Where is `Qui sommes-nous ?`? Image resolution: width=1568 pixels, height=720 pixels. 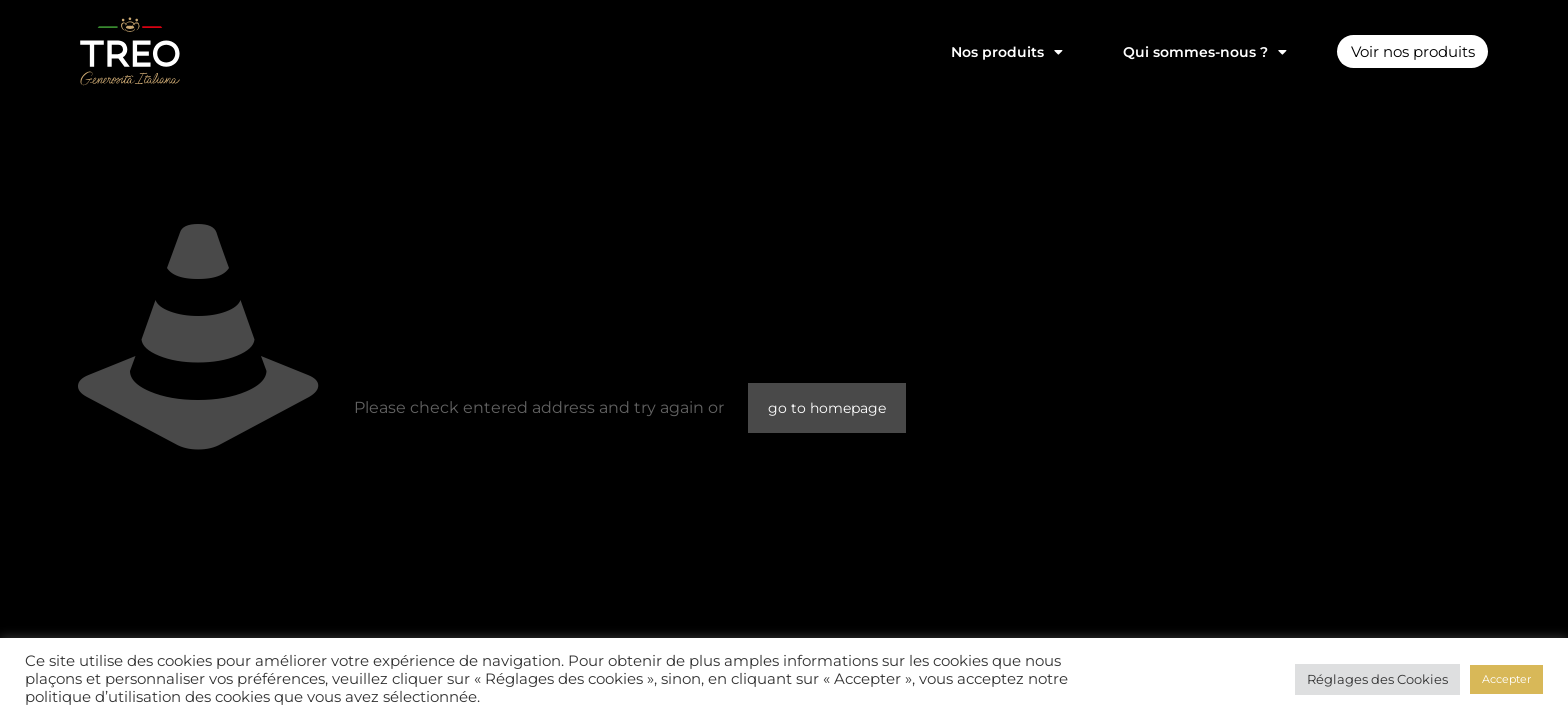
Qui sommes-nous ? is located at coordinates (1192, 52).